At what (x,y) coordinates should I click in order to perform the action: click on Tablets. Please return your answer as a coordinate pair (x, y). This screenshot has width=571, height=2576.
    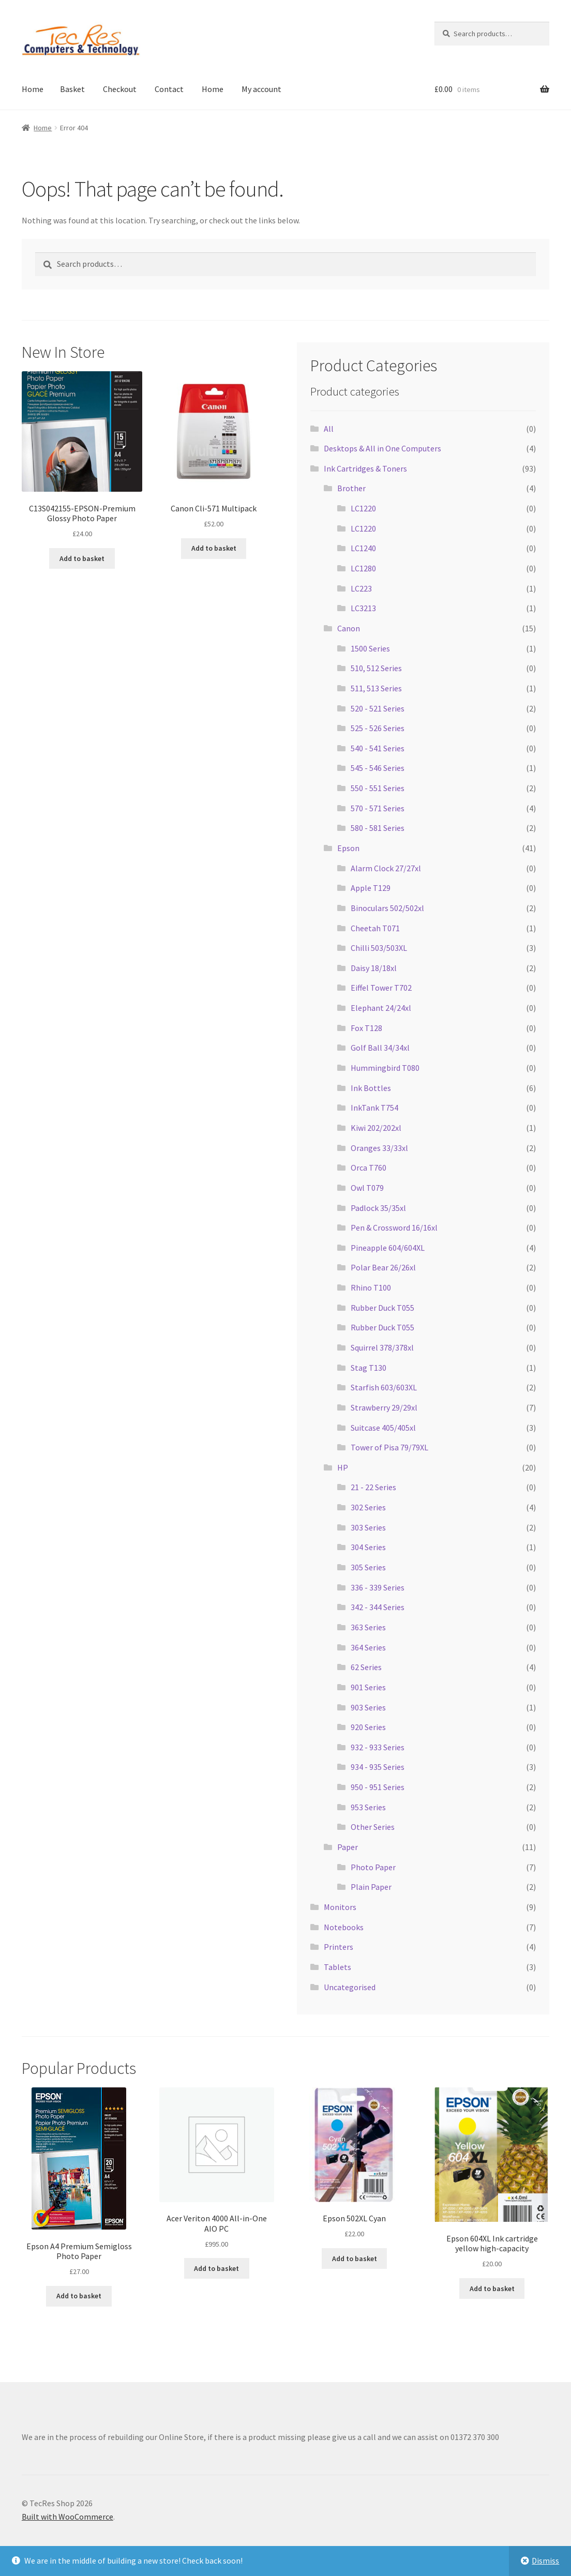
    Looking at the image, I should click on (337, 1967).